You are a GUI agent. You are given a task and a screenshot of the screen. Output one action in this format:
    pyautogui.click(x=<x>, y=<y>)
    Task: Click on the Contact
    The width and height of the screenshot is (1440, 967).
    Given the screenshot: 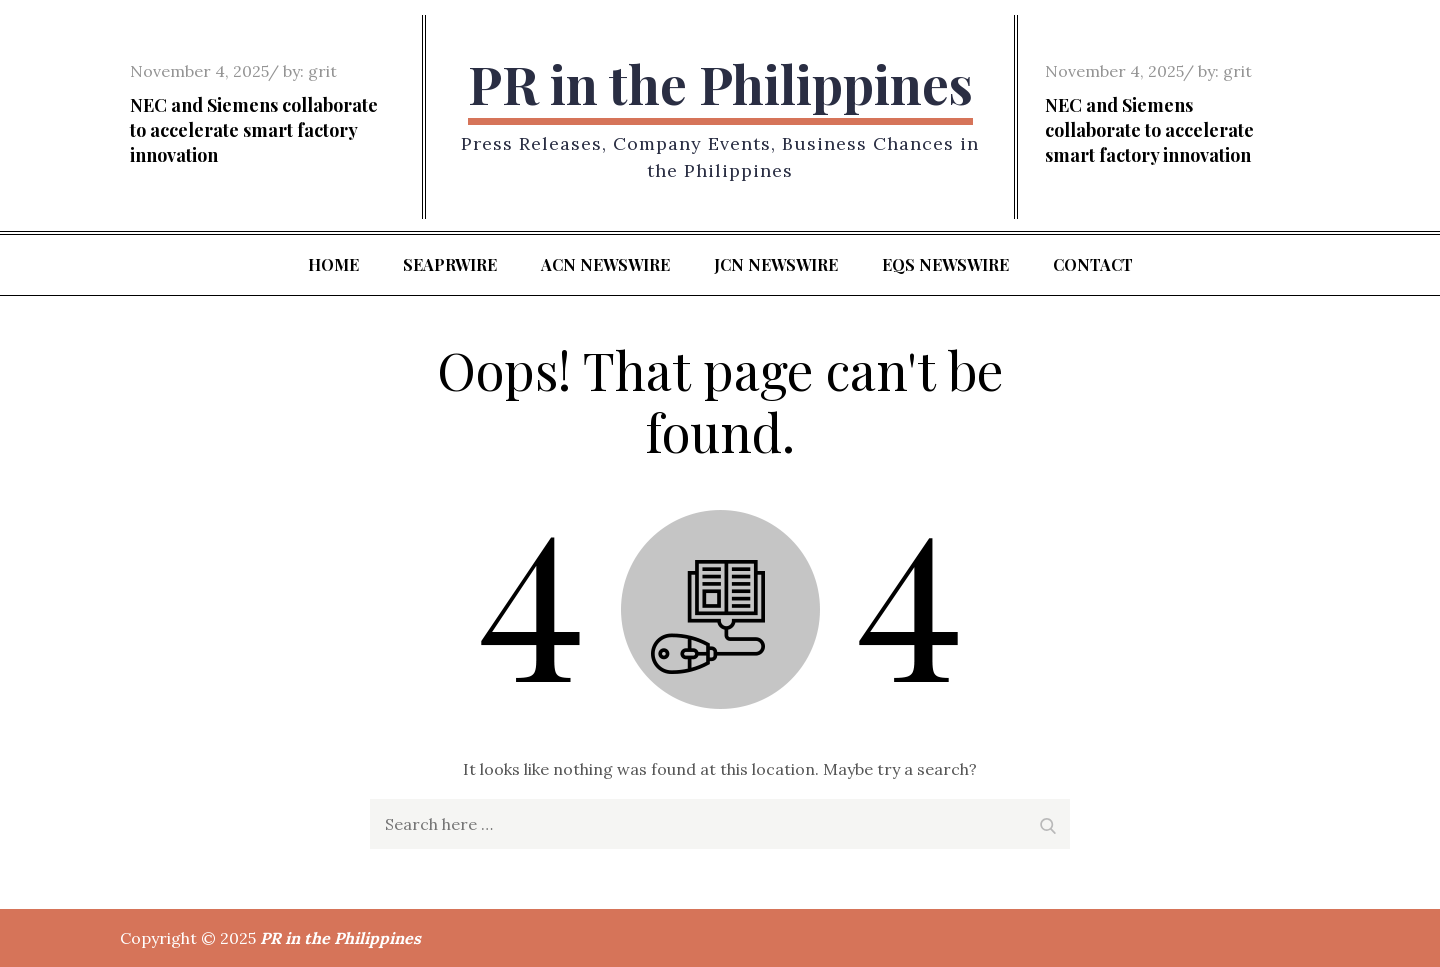 What is the action you would take?
    pyautogui.click(x=1093, y=264)
    